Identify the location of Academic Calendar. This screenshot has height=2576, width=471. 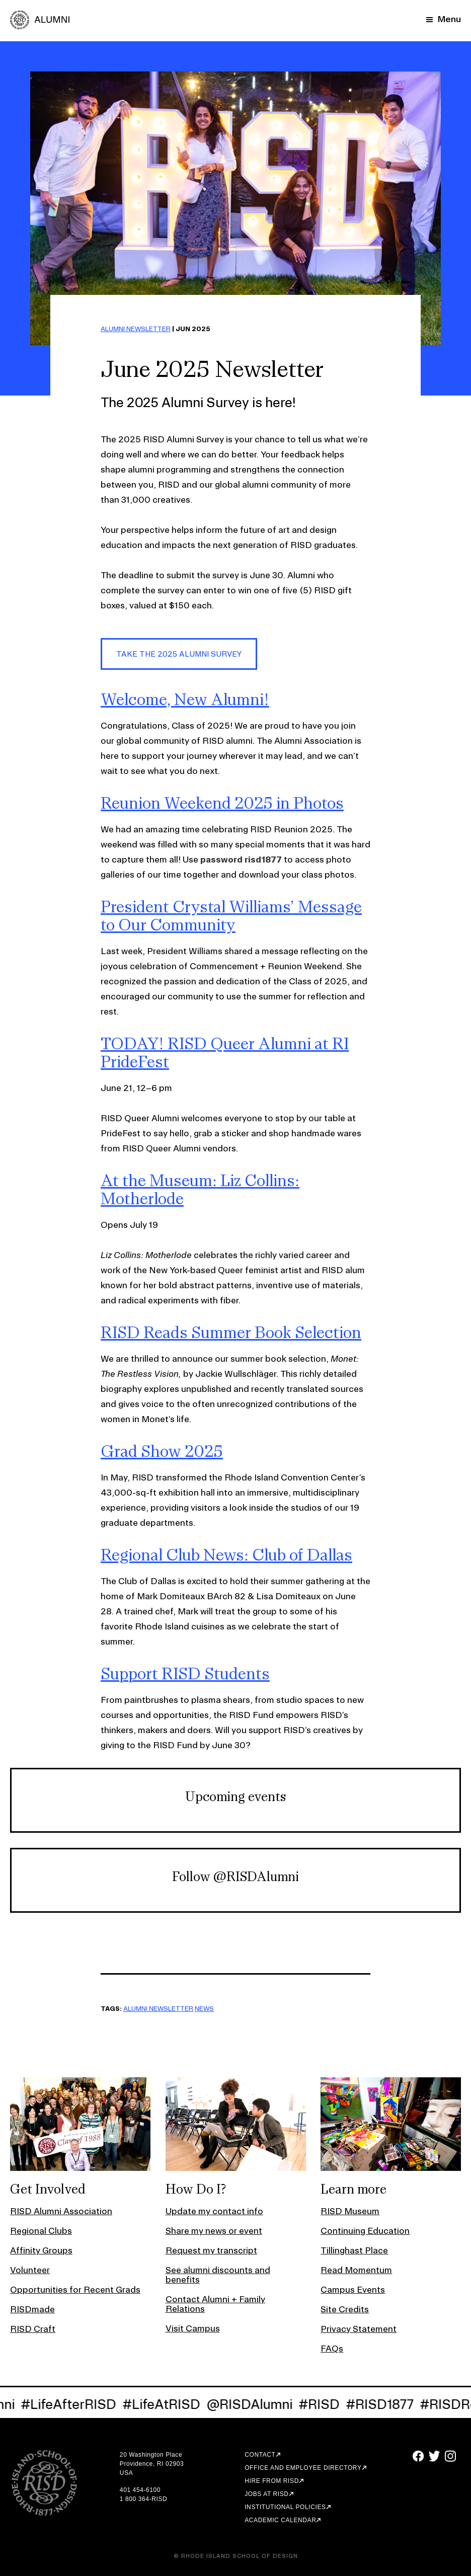
(280, 2520).